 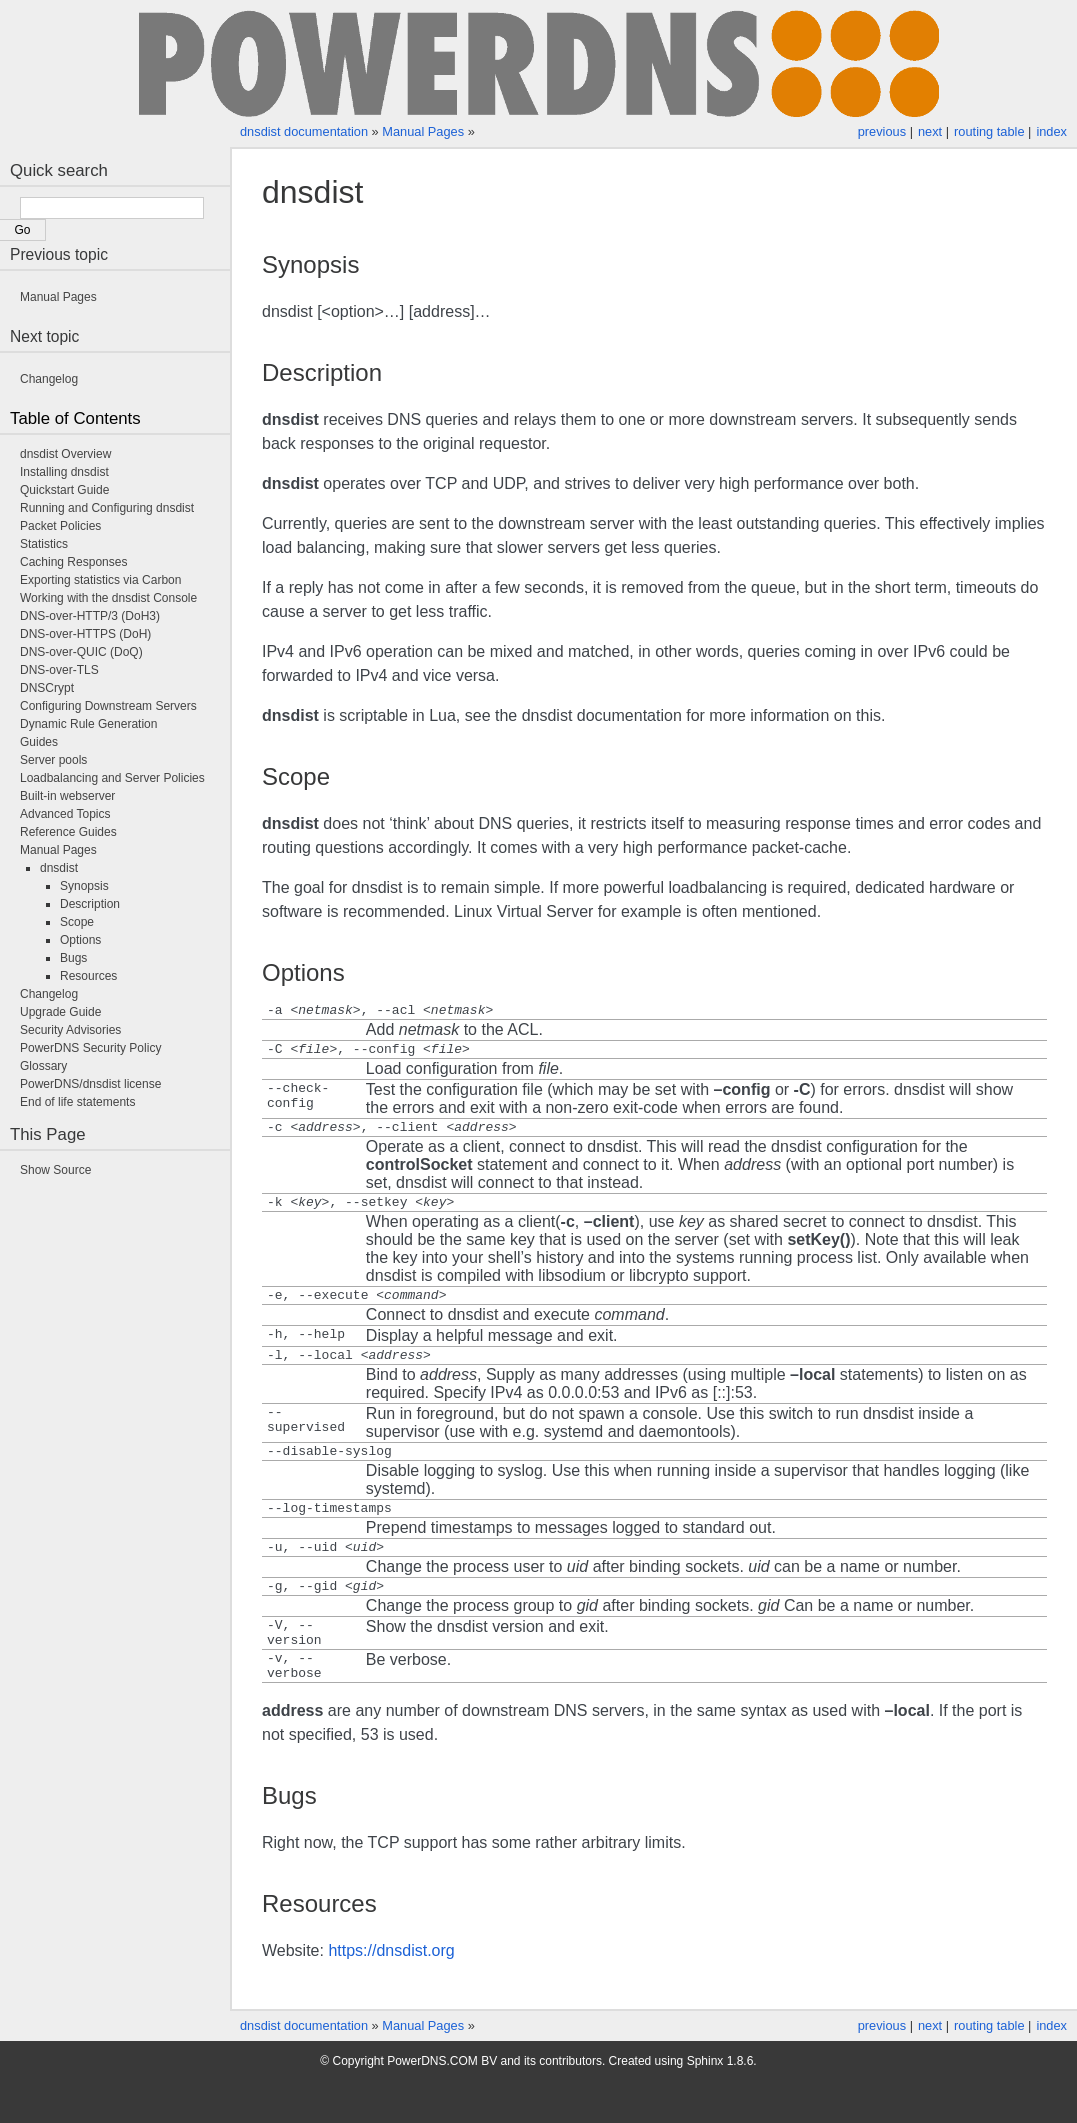 I want to click on Dynamic Rule Generation, so click(x=88, y=724).